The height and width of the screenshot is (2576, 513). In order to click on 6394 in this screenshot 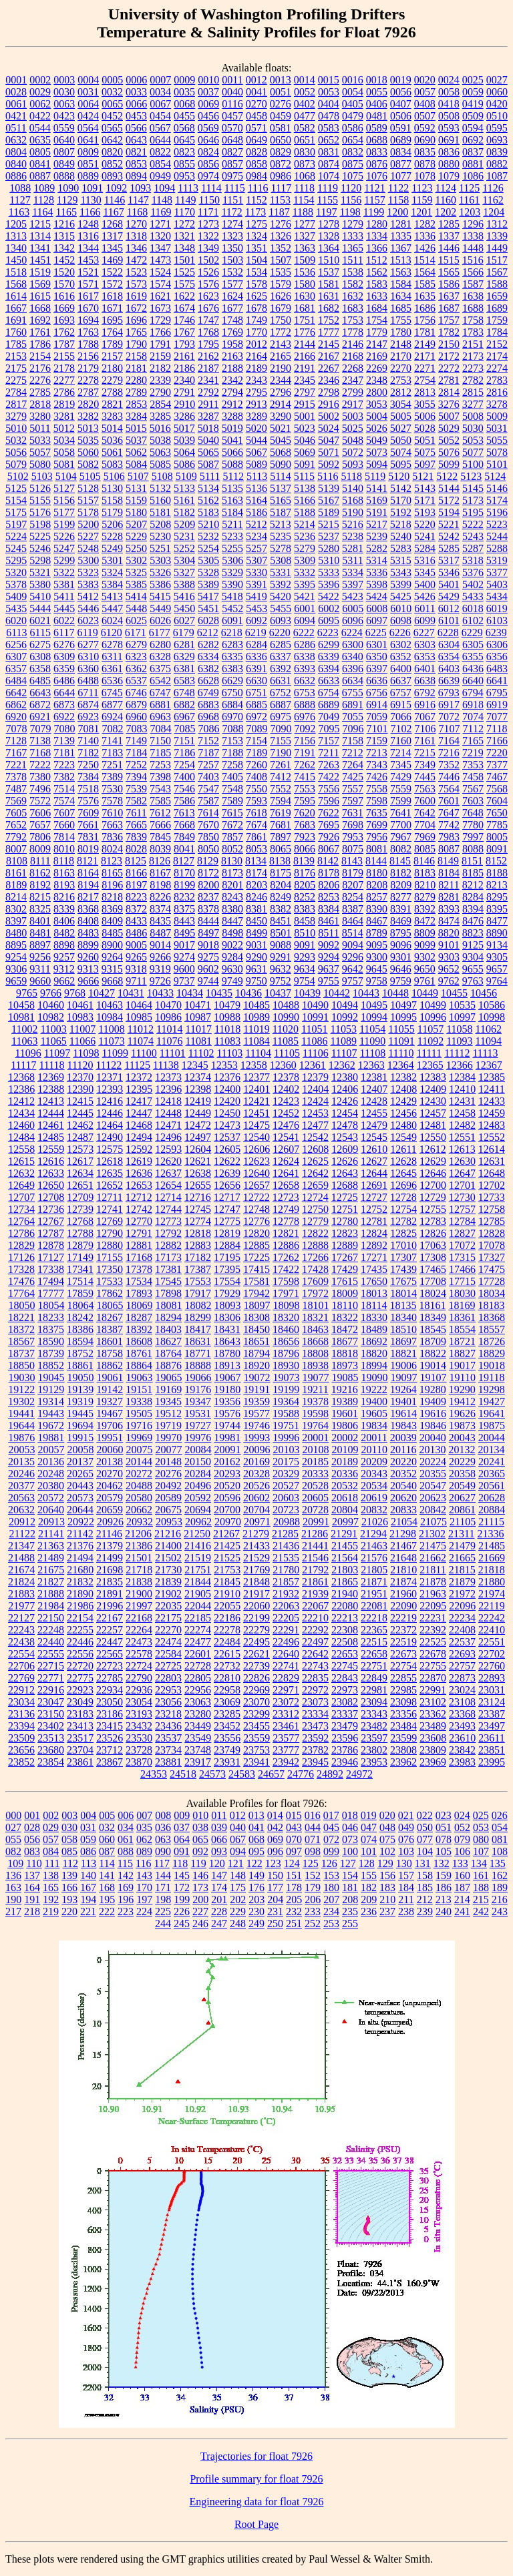, I will do `click(328, 668)`.